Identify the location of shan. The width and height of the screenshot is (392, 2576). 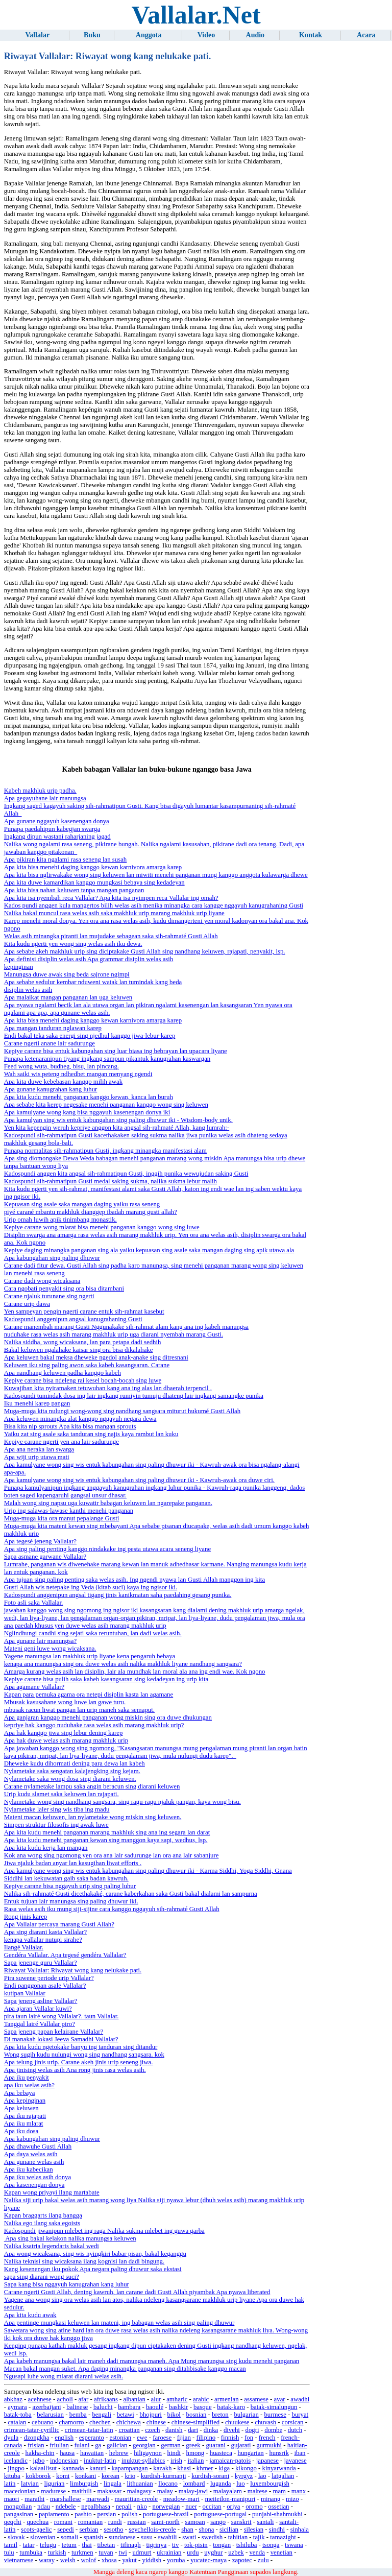
(187, 2529).